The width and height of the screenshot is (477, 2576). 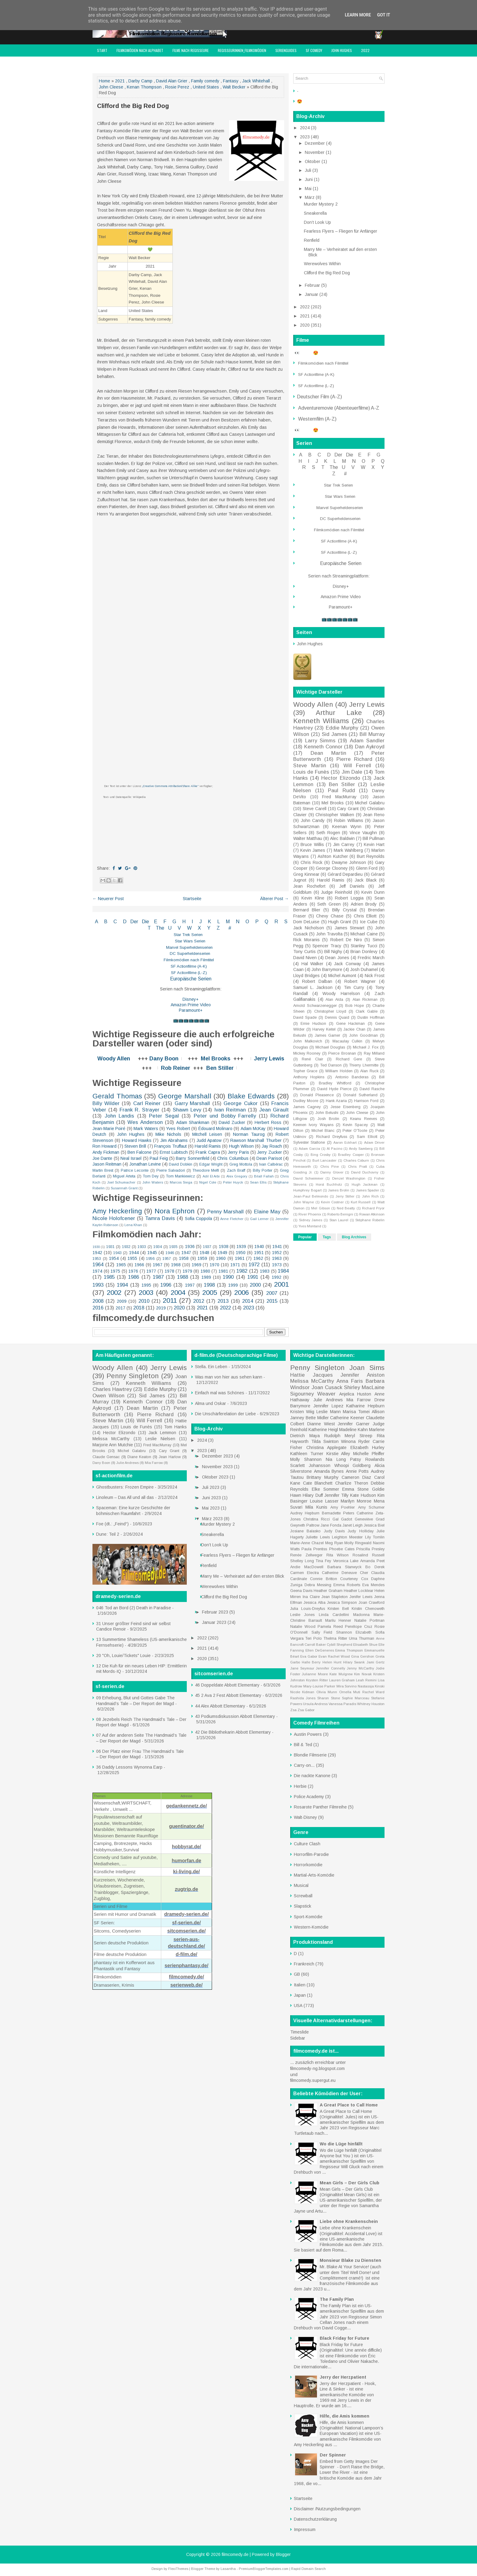 What do you see at coordinates (175, 1068) in the screenshot?
I see `Rob Reiner` at bounding box center [175, 1068].